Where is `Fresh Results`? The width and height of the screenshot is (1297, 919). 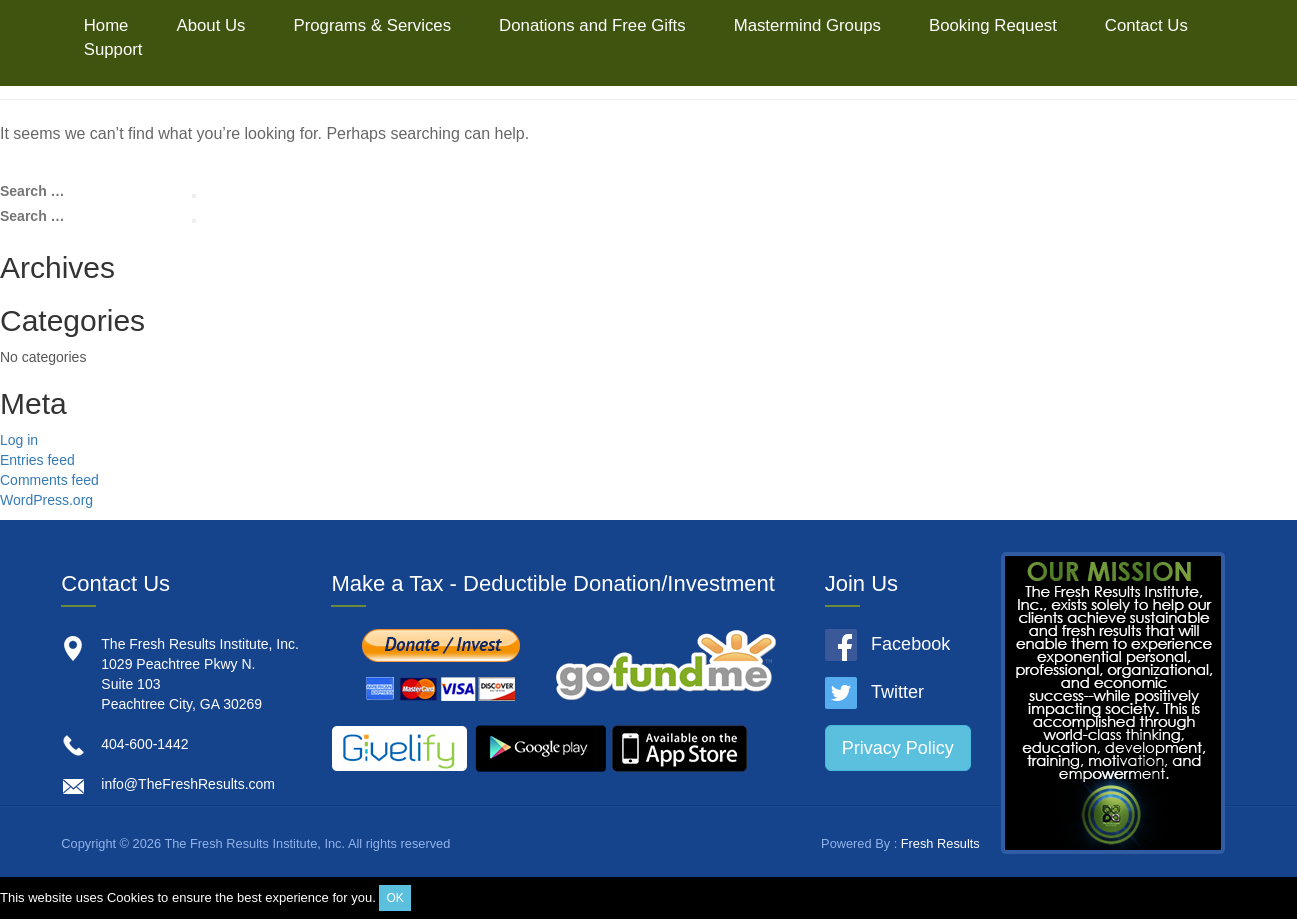 Fresh Results is located at coordinates (940, 843).